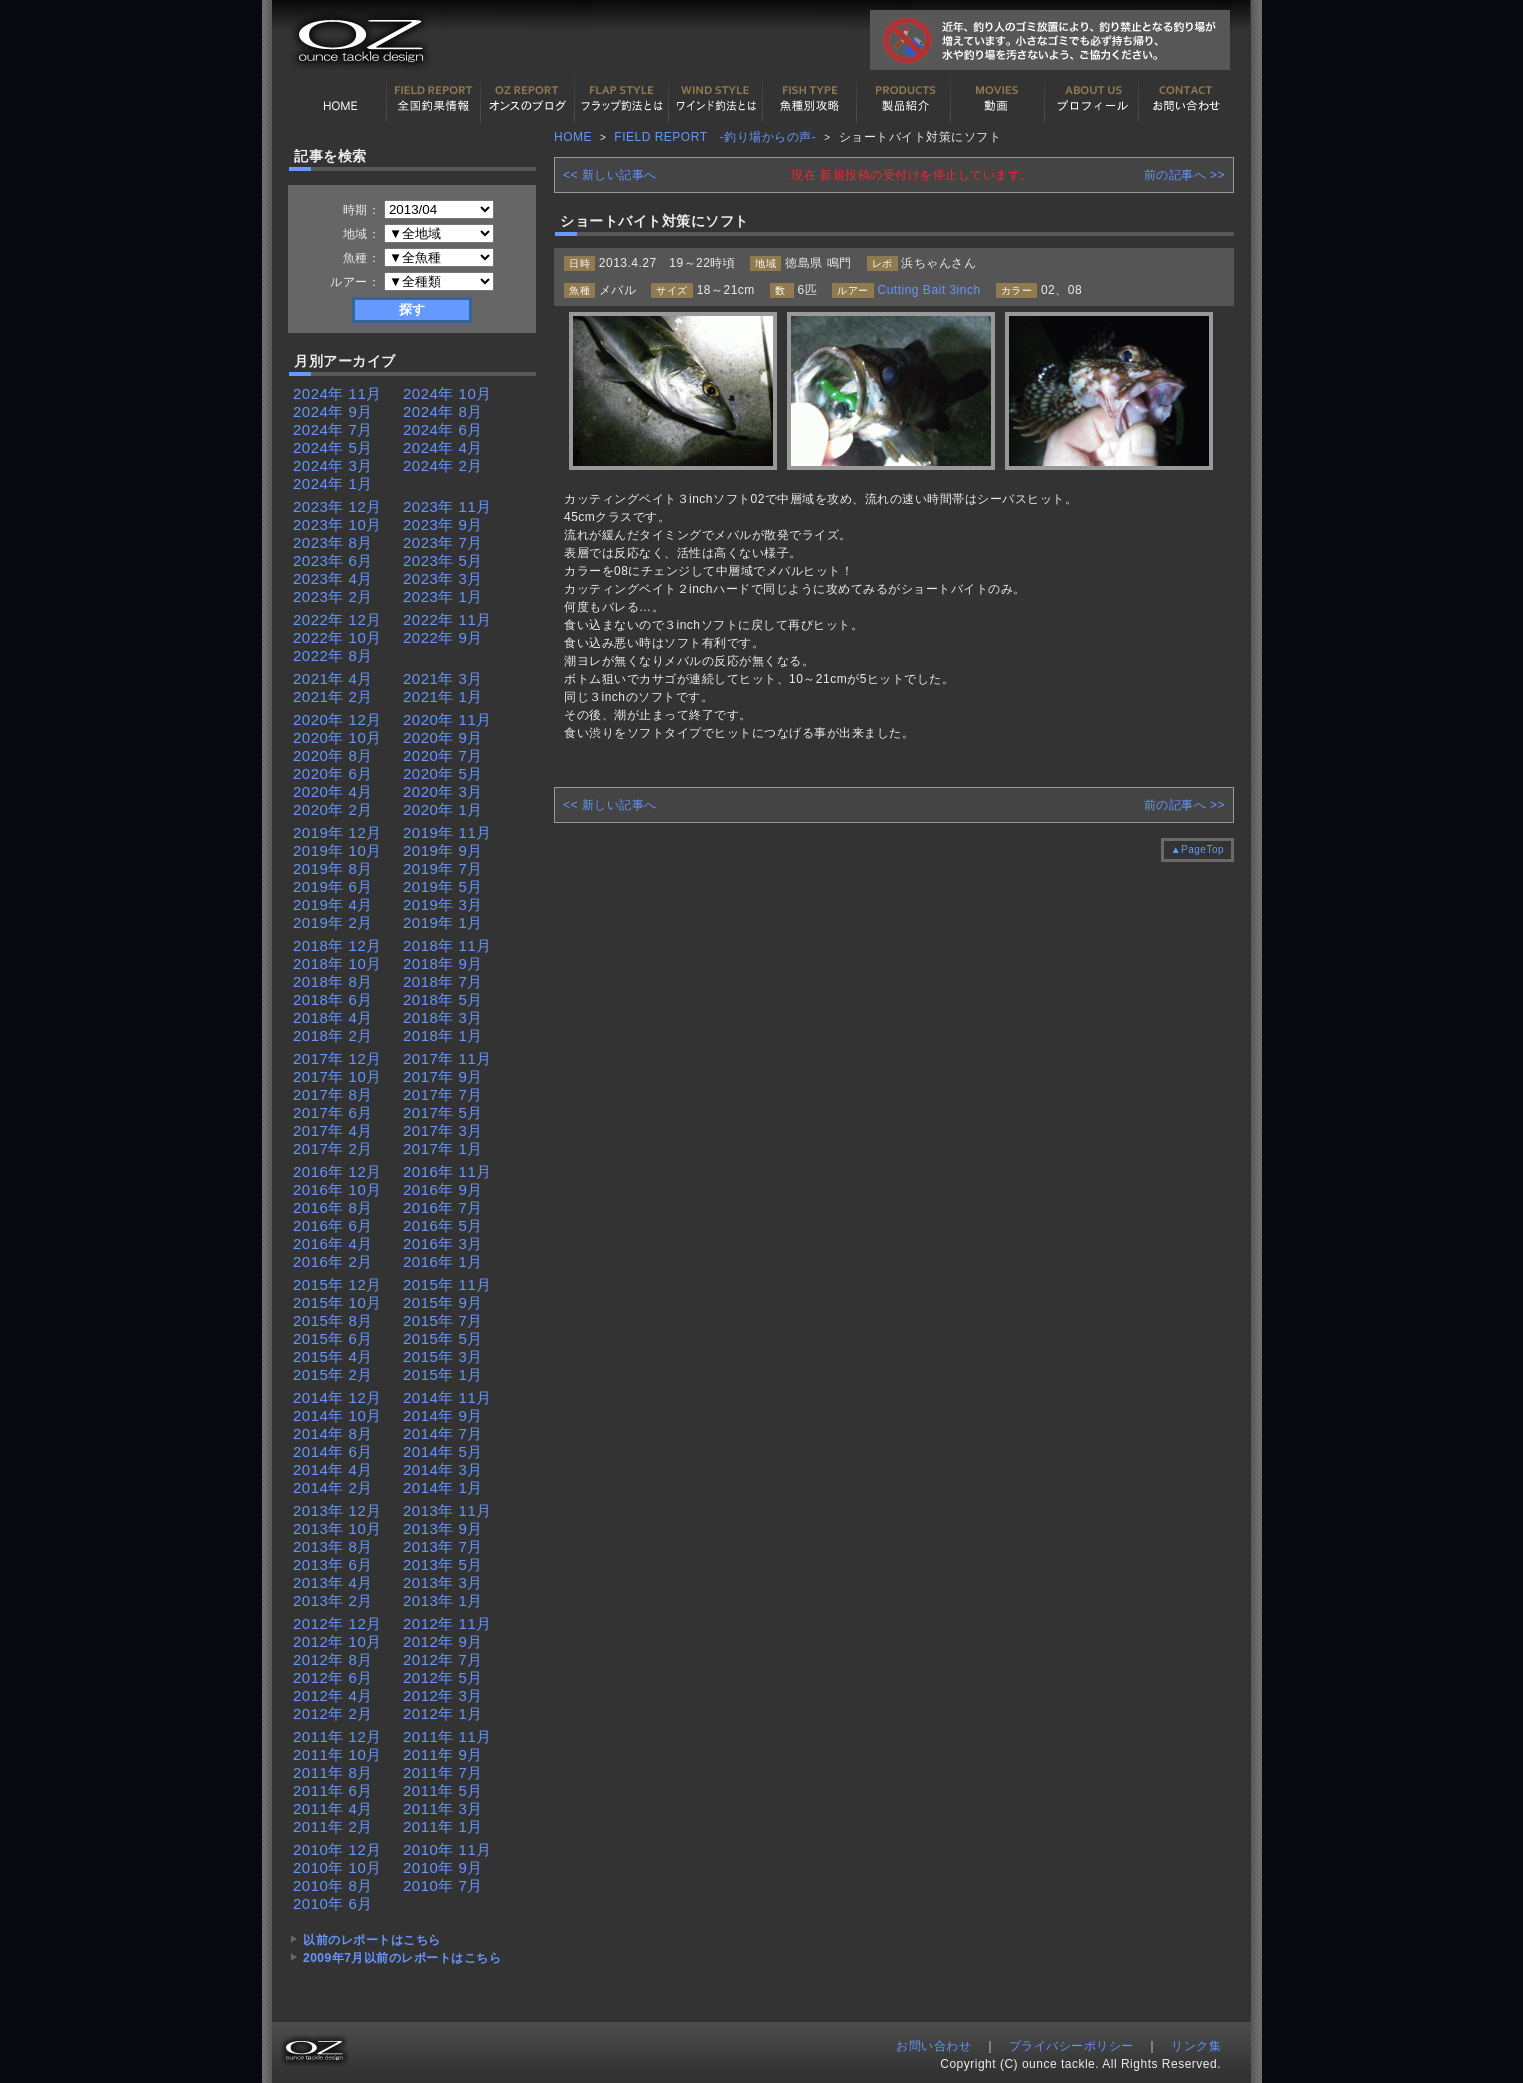 This screenshot has width=1523, height=2083. What do you see at coordinates (443, 1243) in the screenshot?
I see `2016年 3月` at bounding box center [443, 1243].